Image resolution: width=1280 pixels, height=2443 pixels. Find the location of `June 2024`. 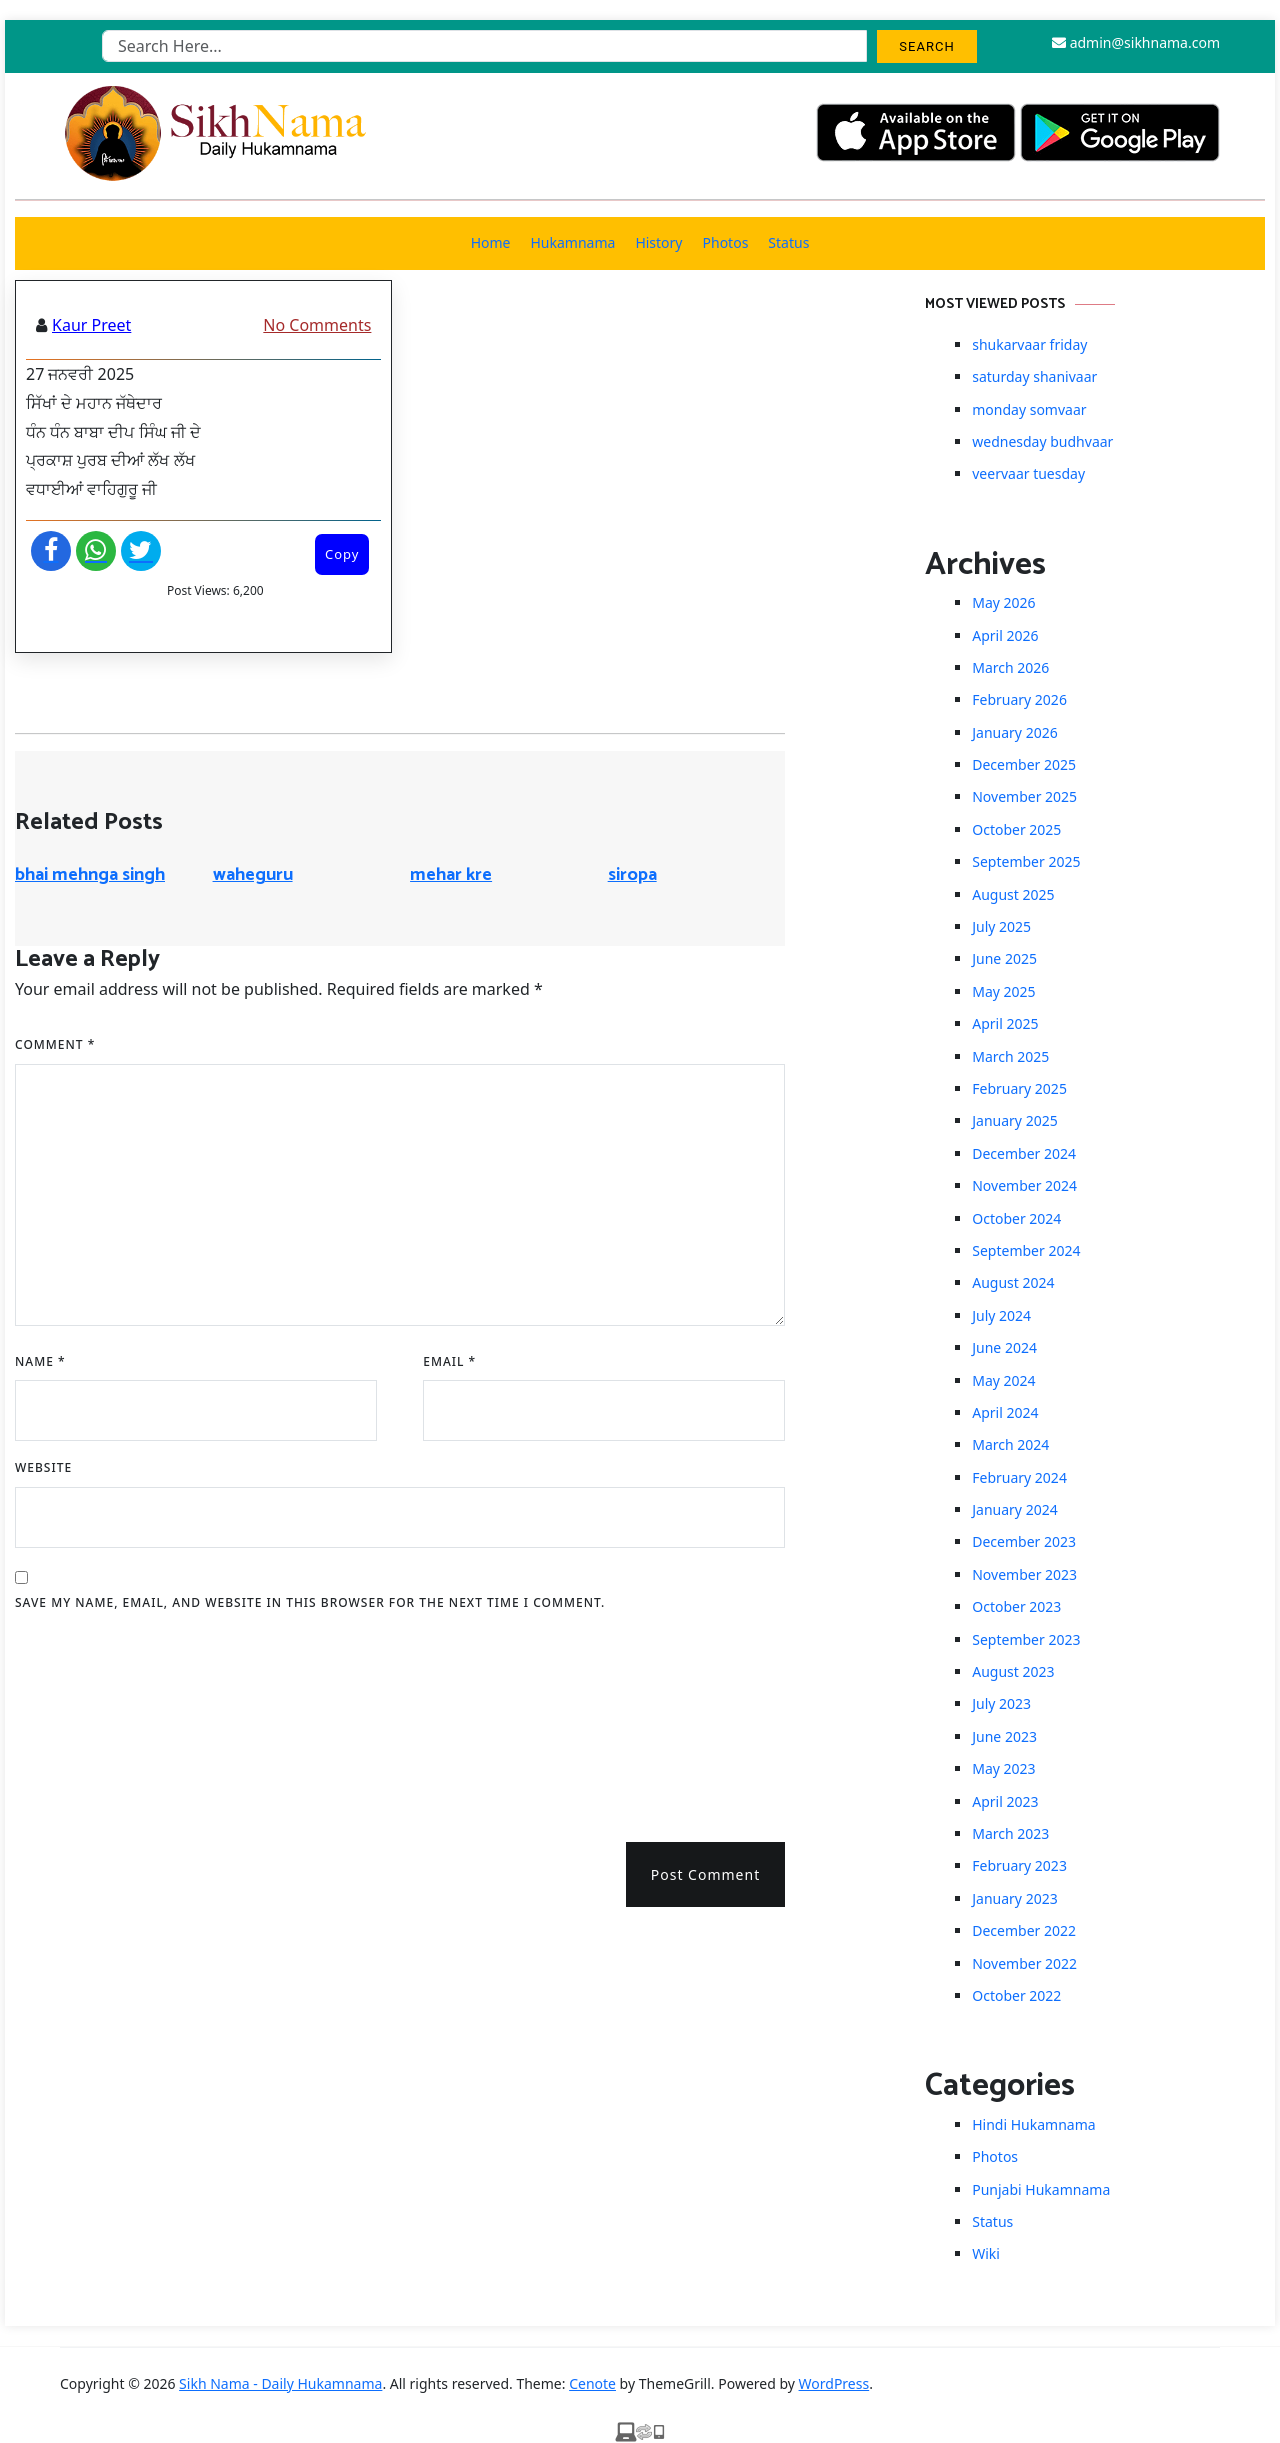

June 2024 is located at coordinates (1004, 1347).